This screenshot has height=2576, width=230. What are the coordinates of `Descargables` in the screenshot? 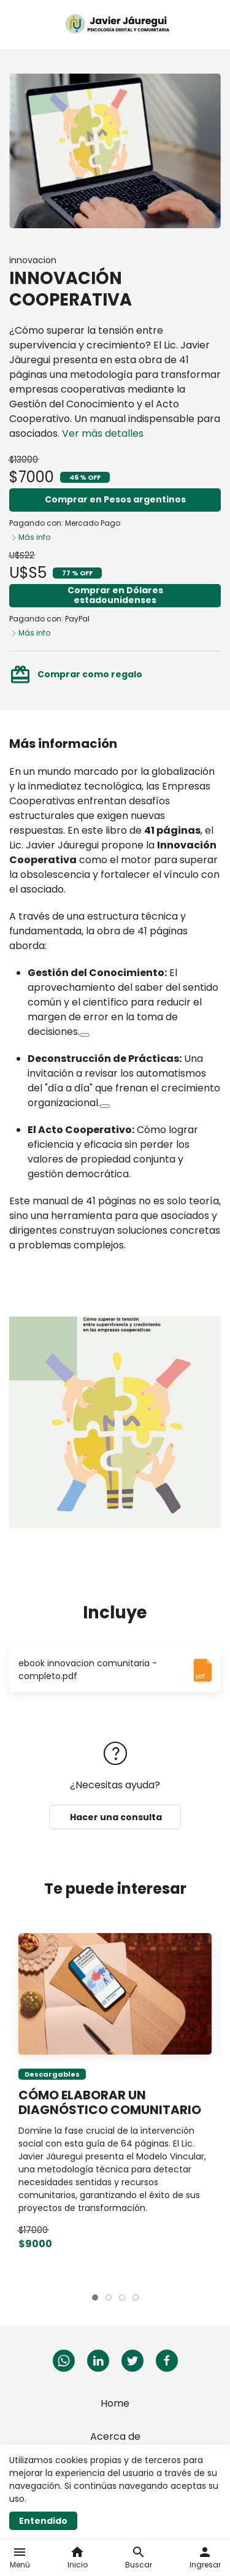 It's located at (52, 2074).